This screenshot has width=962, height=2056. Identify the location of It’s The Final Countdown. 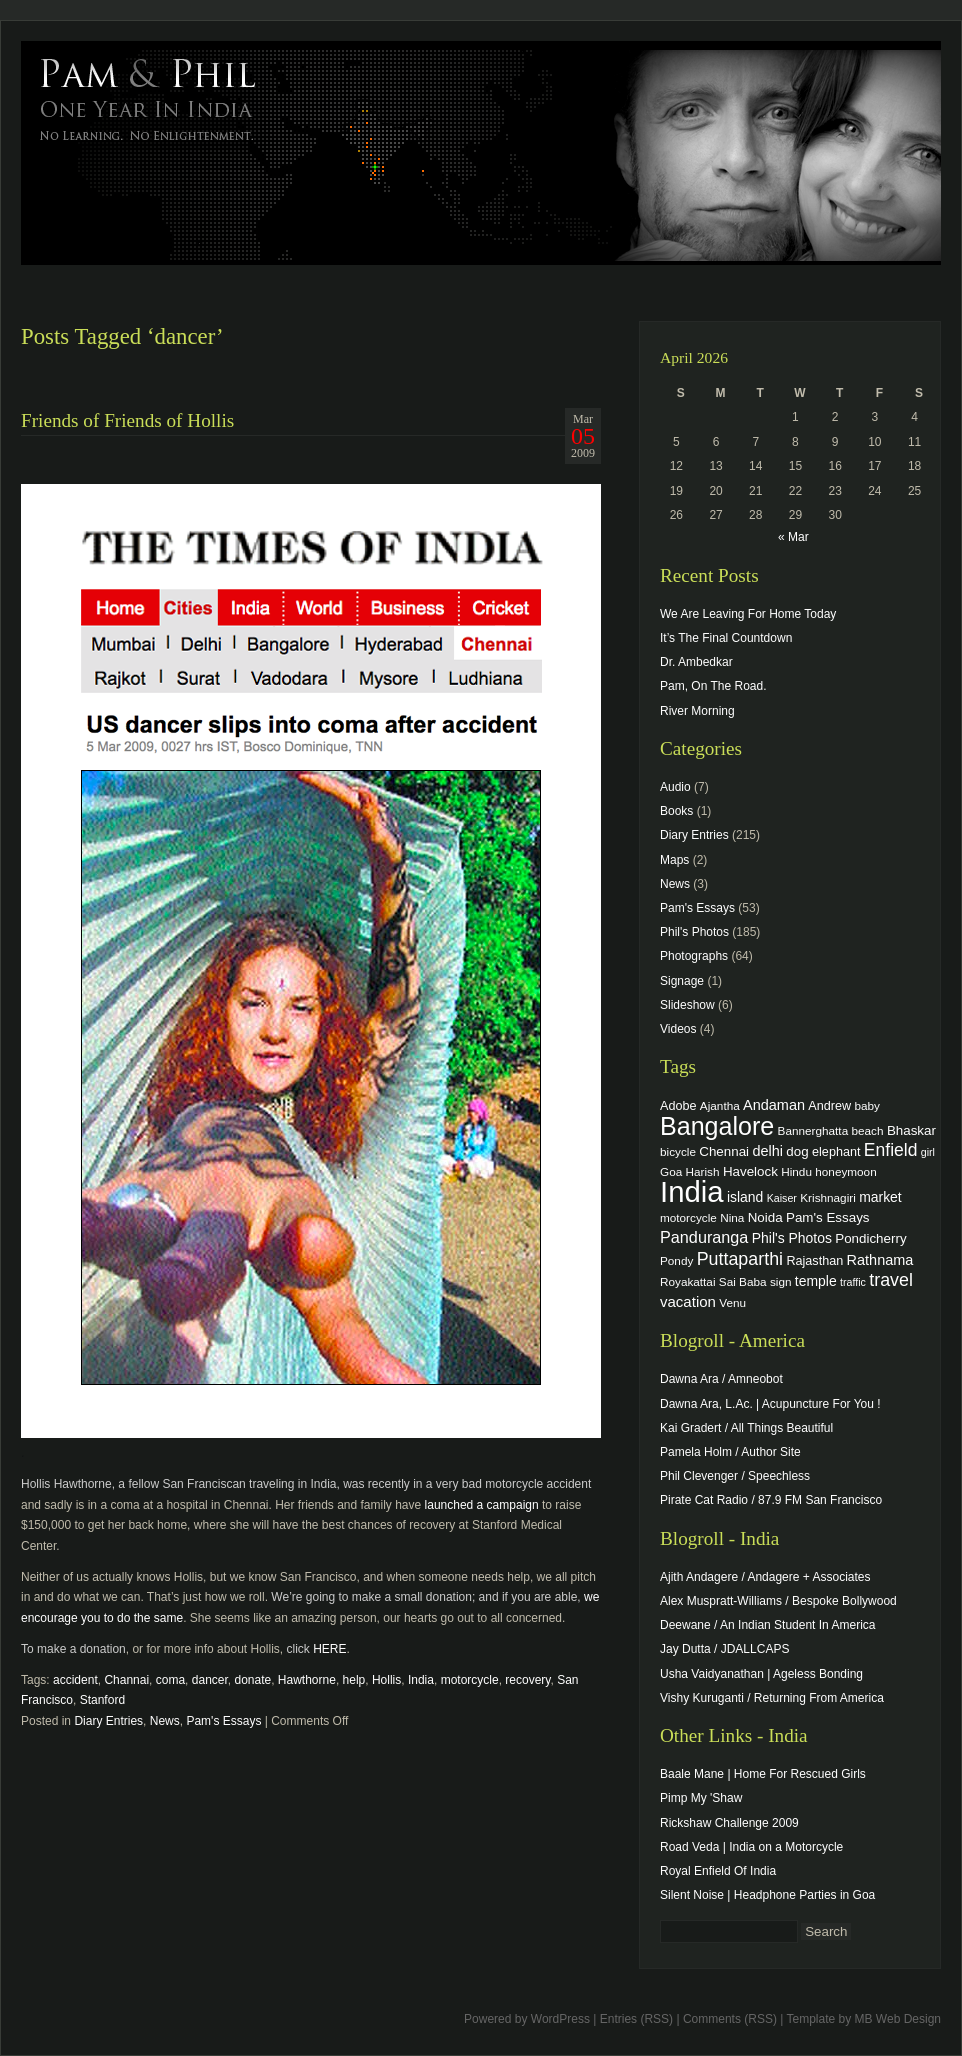
(726, 638).